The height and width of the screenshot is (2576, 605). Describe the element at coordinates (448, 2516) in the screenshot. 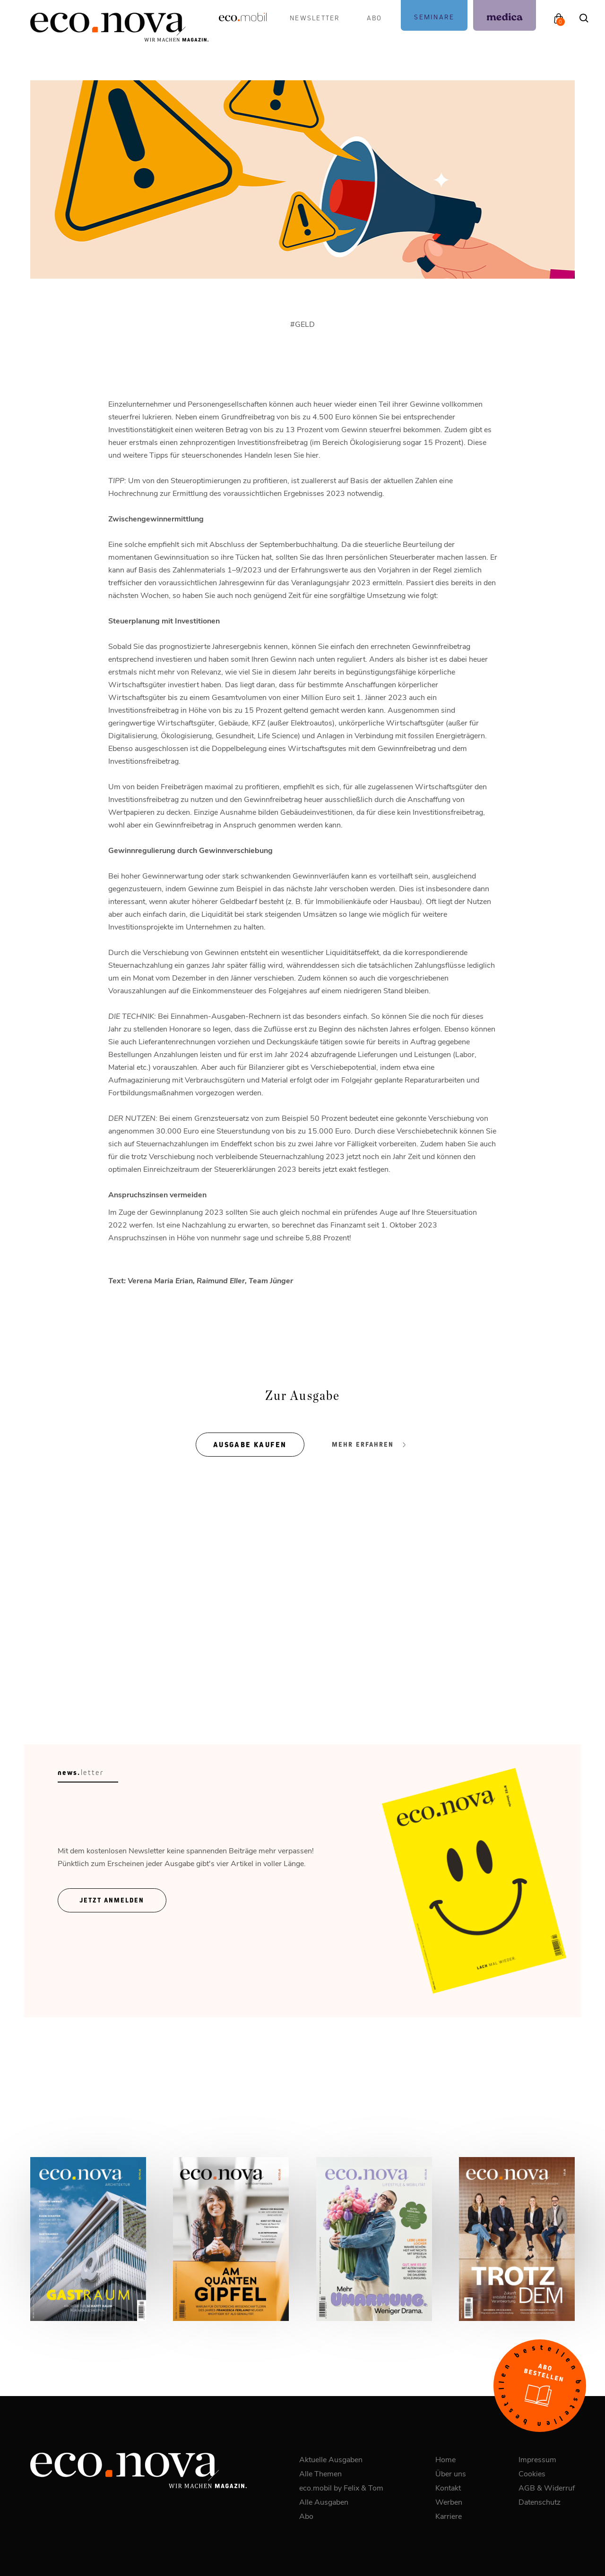

I see `Karriere` at that location.